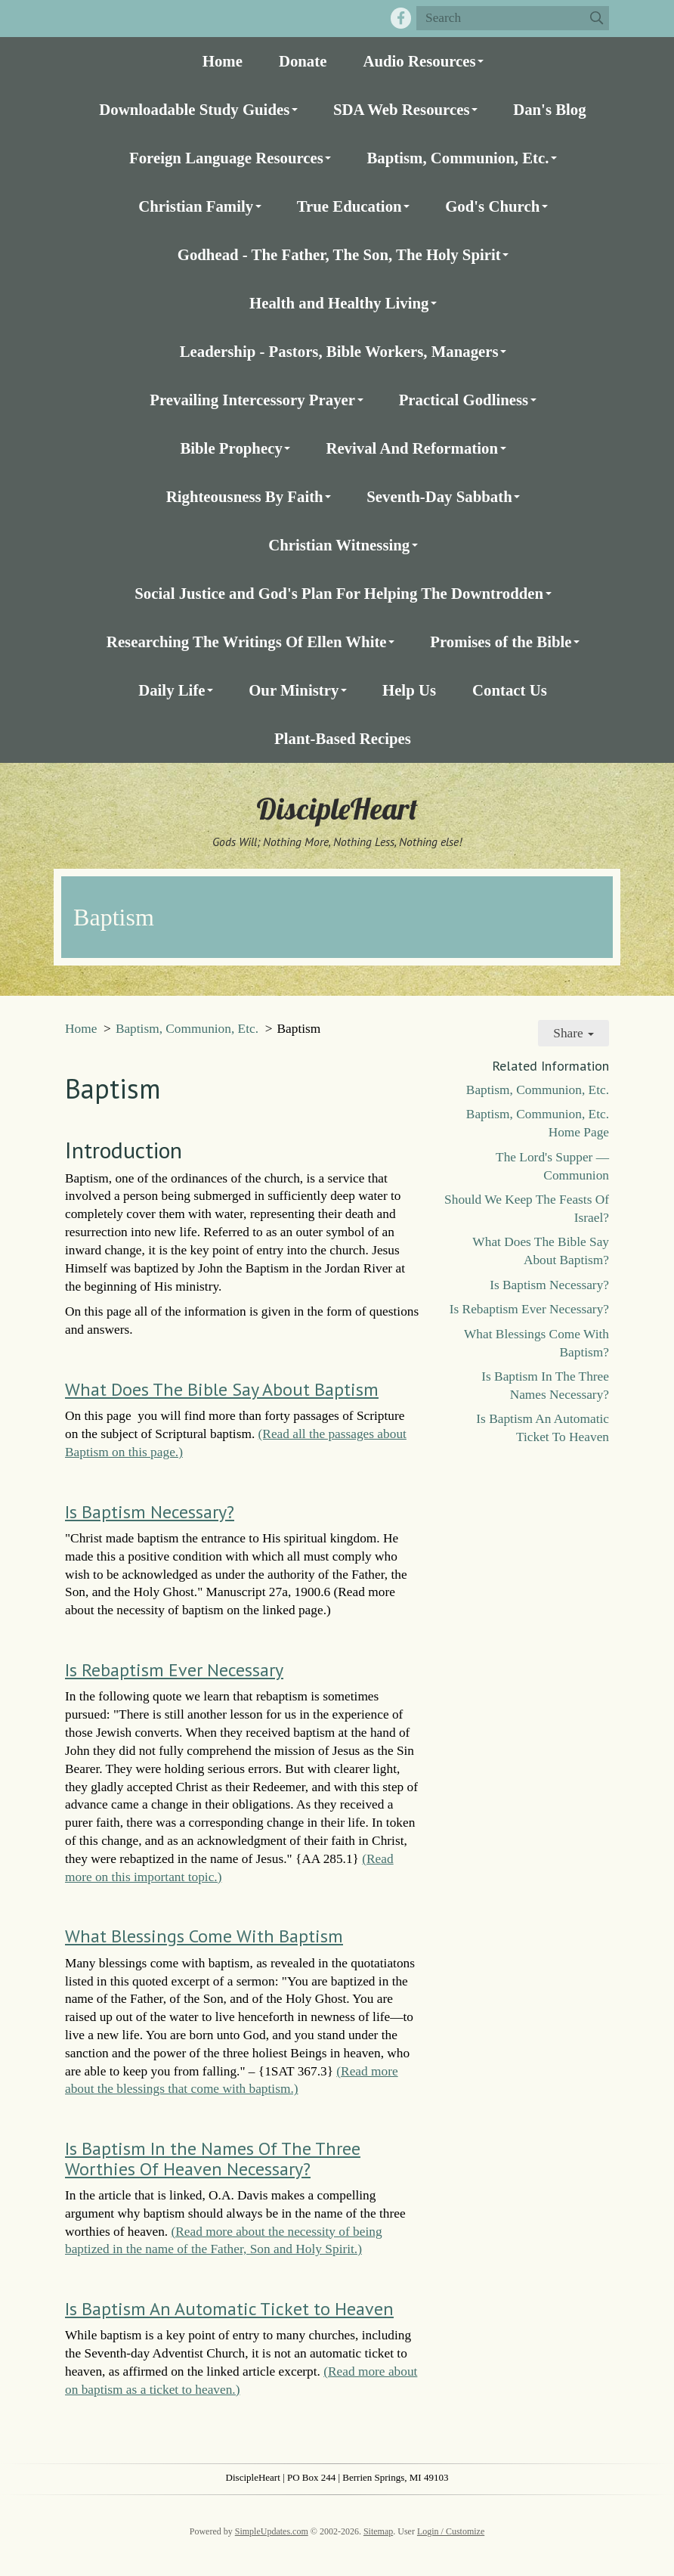 Image resolution: width=674 pixels, height=2576 pixels. I want to click on Baptism, Communion, Etc., so click(457, 157).